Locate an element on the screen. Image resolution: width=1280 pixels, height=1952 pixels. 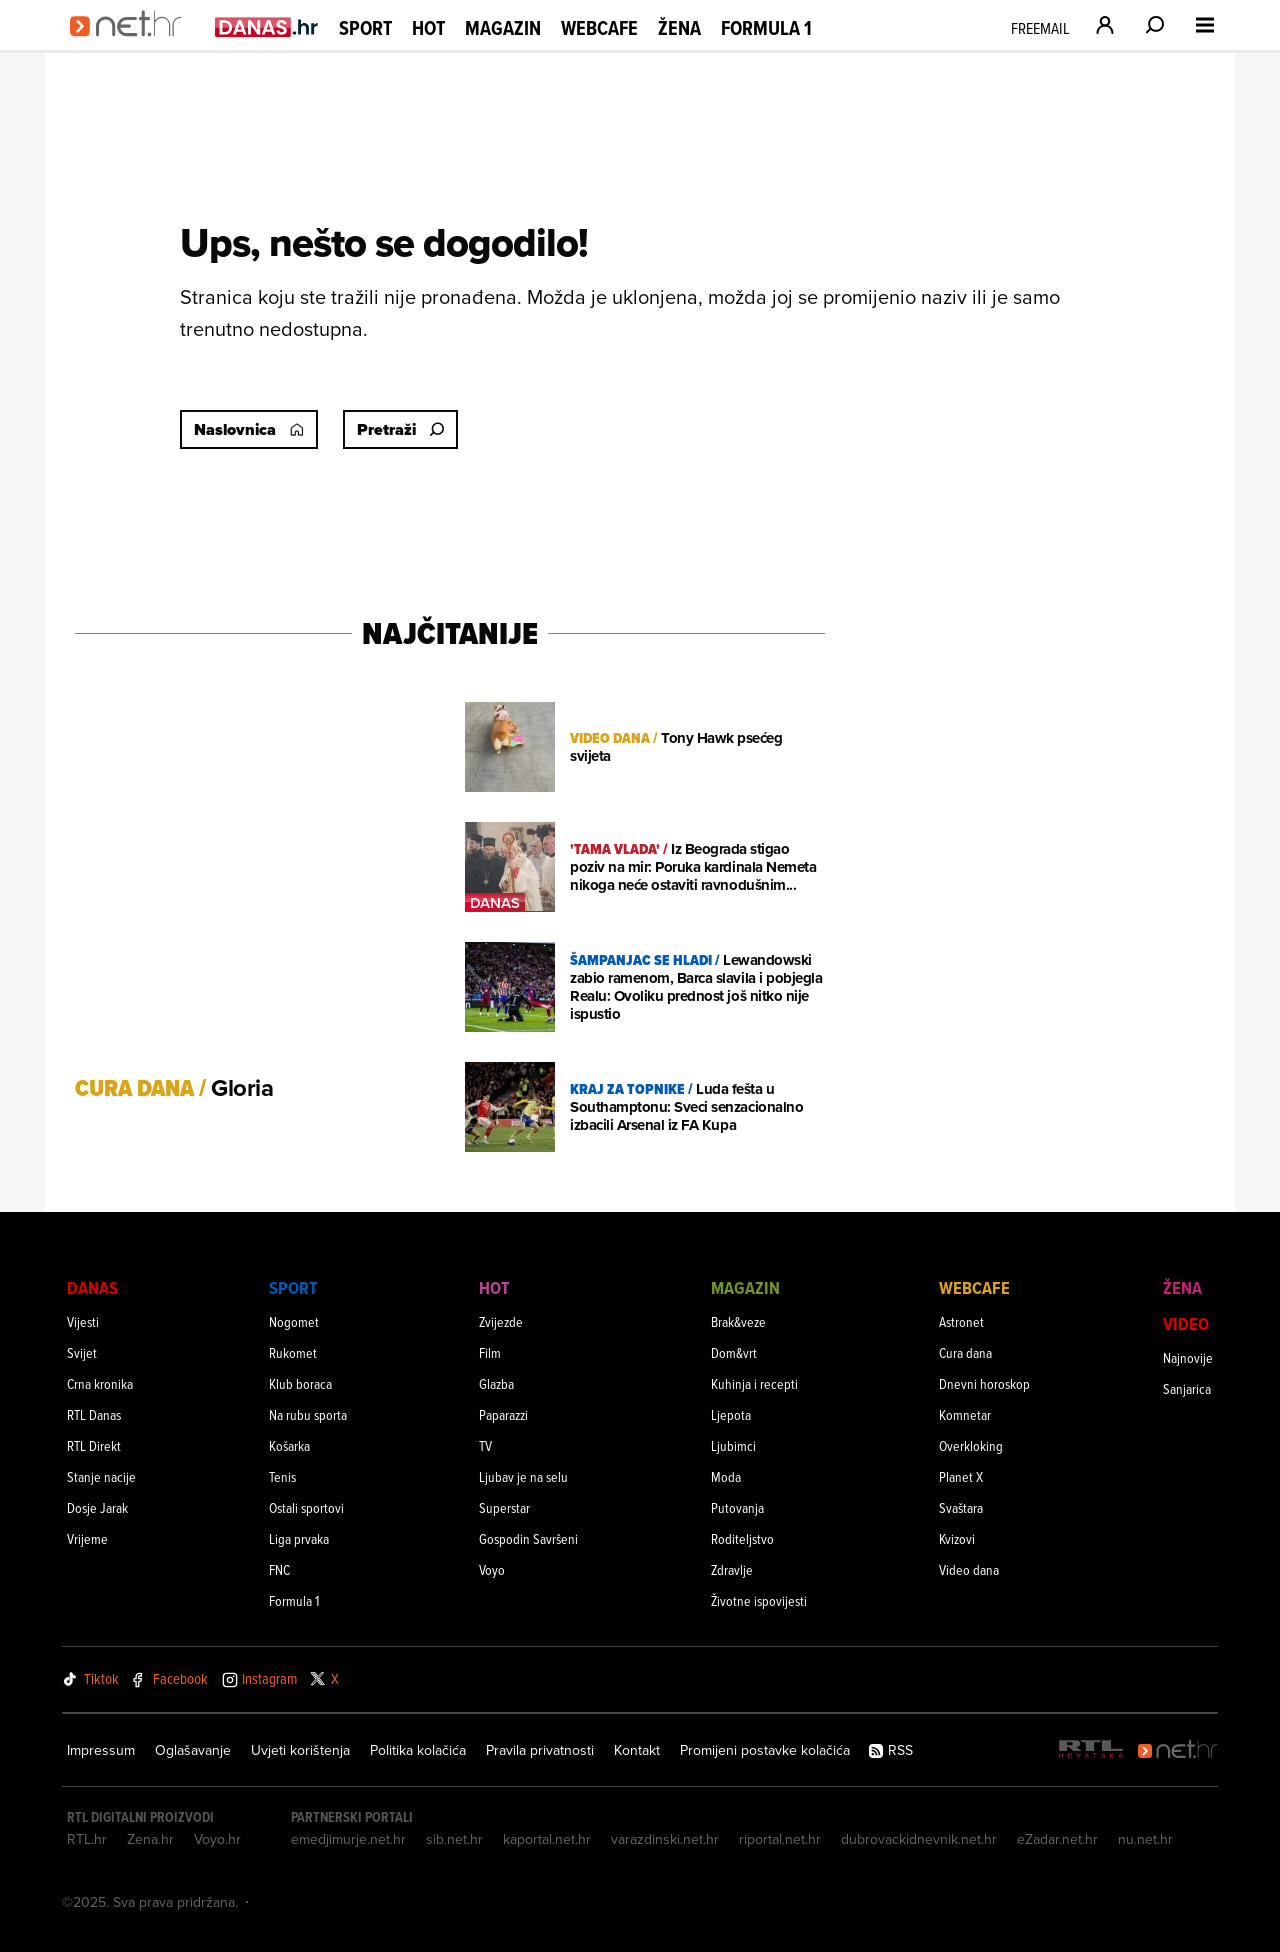
Brak&veze is located at coordinates (738, 1321).